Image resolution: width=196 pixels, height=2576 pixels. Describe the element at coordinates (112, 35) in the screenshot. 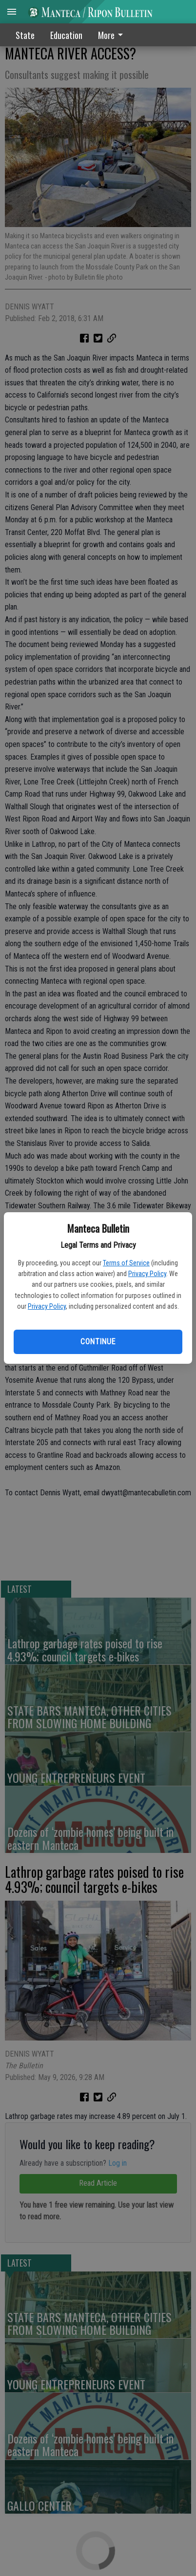

I see `More` at that location.